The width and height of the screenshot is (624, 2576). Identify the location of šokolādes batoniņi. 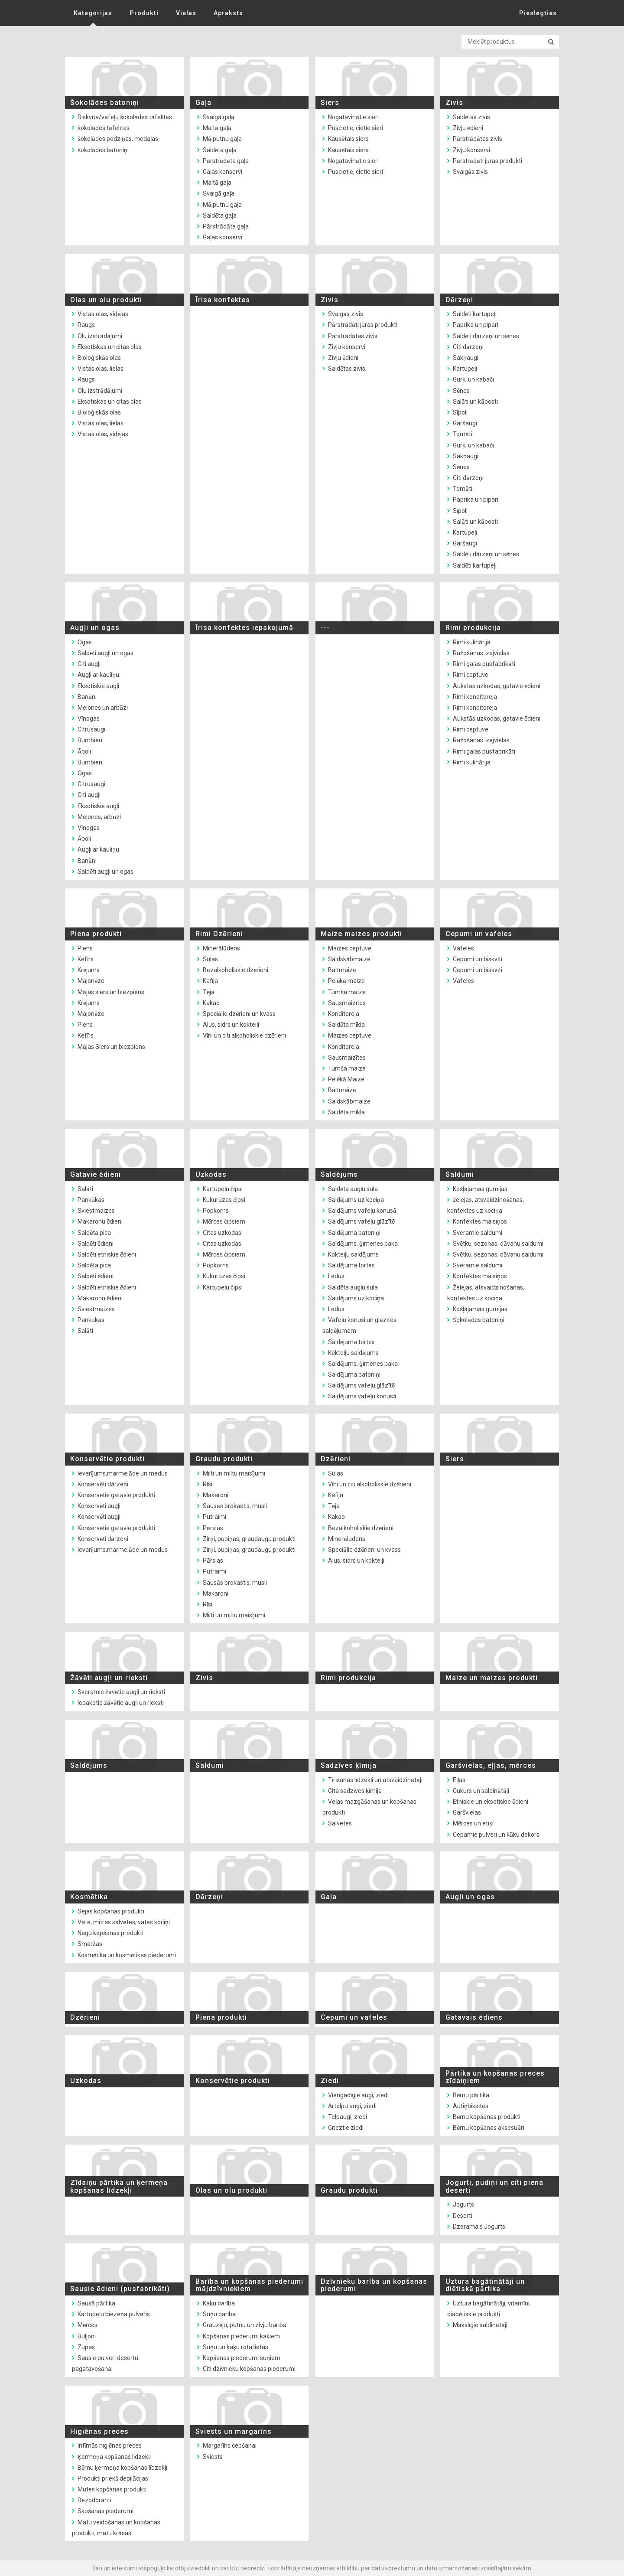
(103, 150).